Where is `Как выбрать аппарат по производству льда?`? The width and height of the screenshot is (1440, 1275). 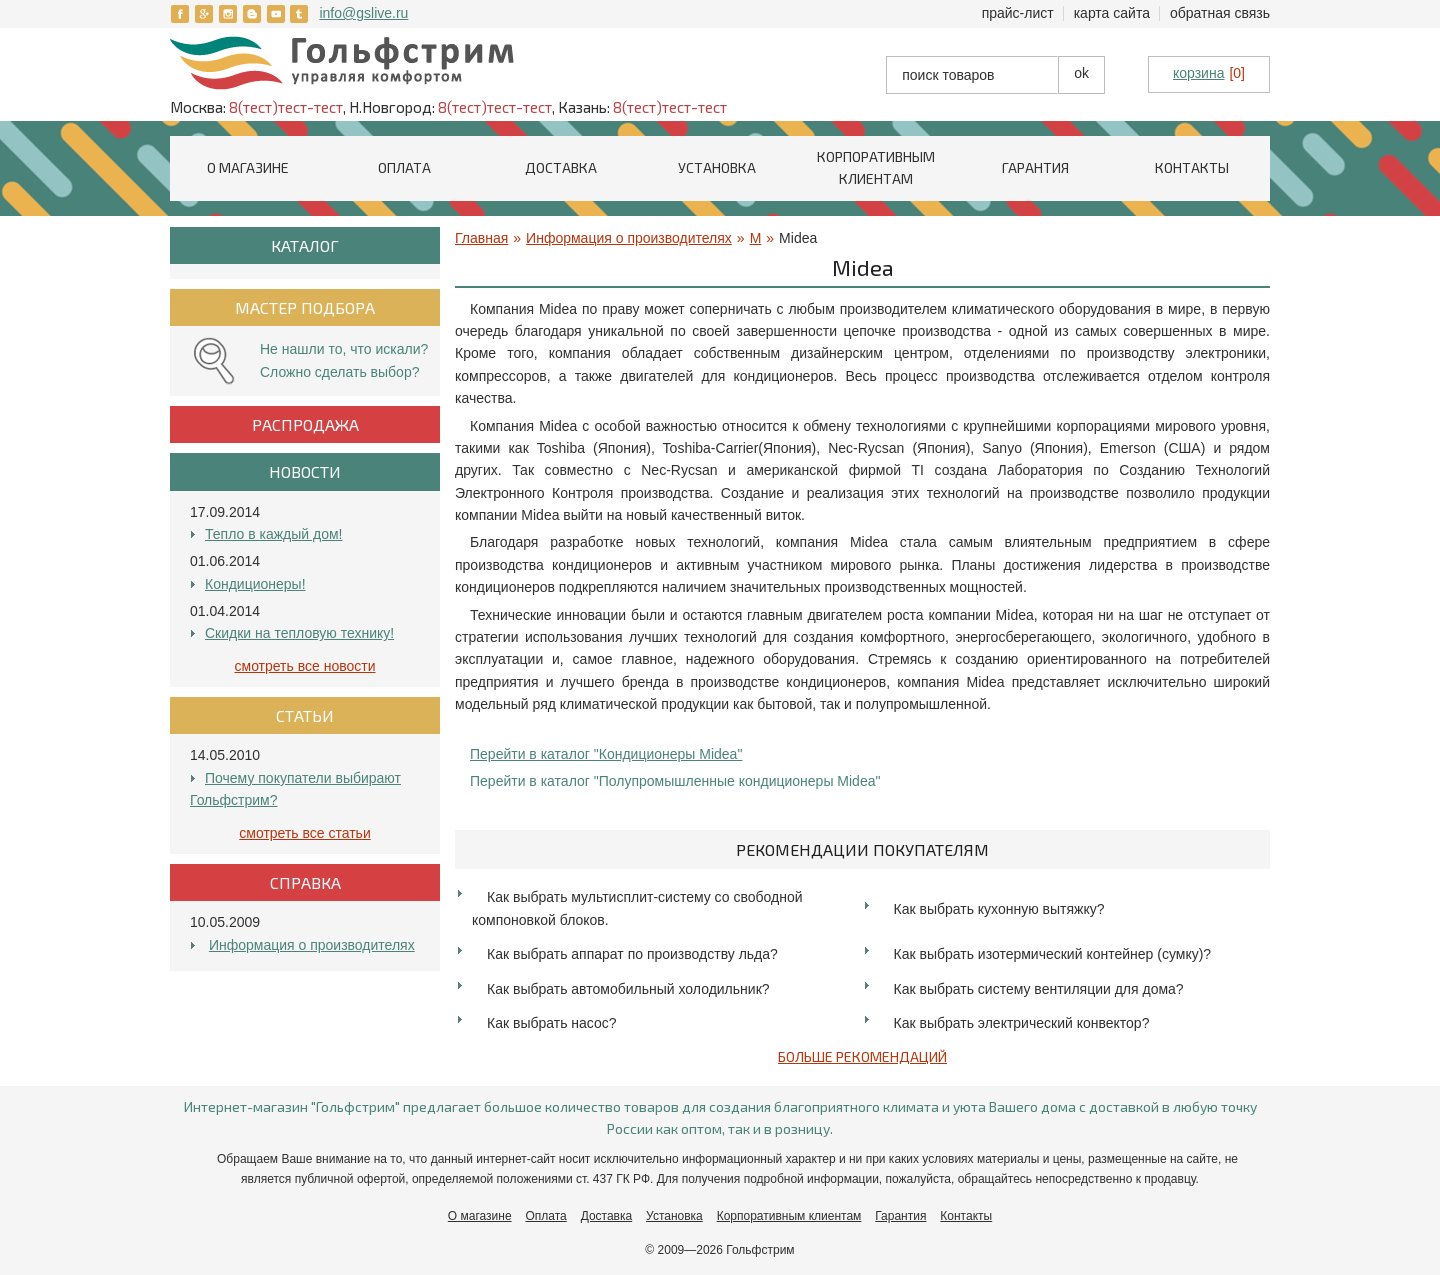 Как выбрать аппарат по производству льда? is located at coordinates (632, 954).